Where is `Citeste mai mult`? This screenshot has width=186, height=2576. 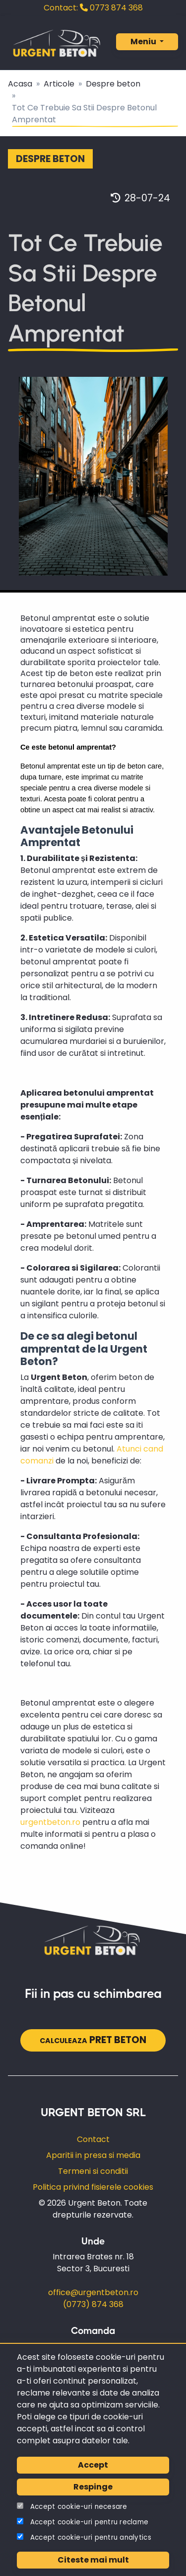
Citeste mai mult is located at coordinates (93, 2560).